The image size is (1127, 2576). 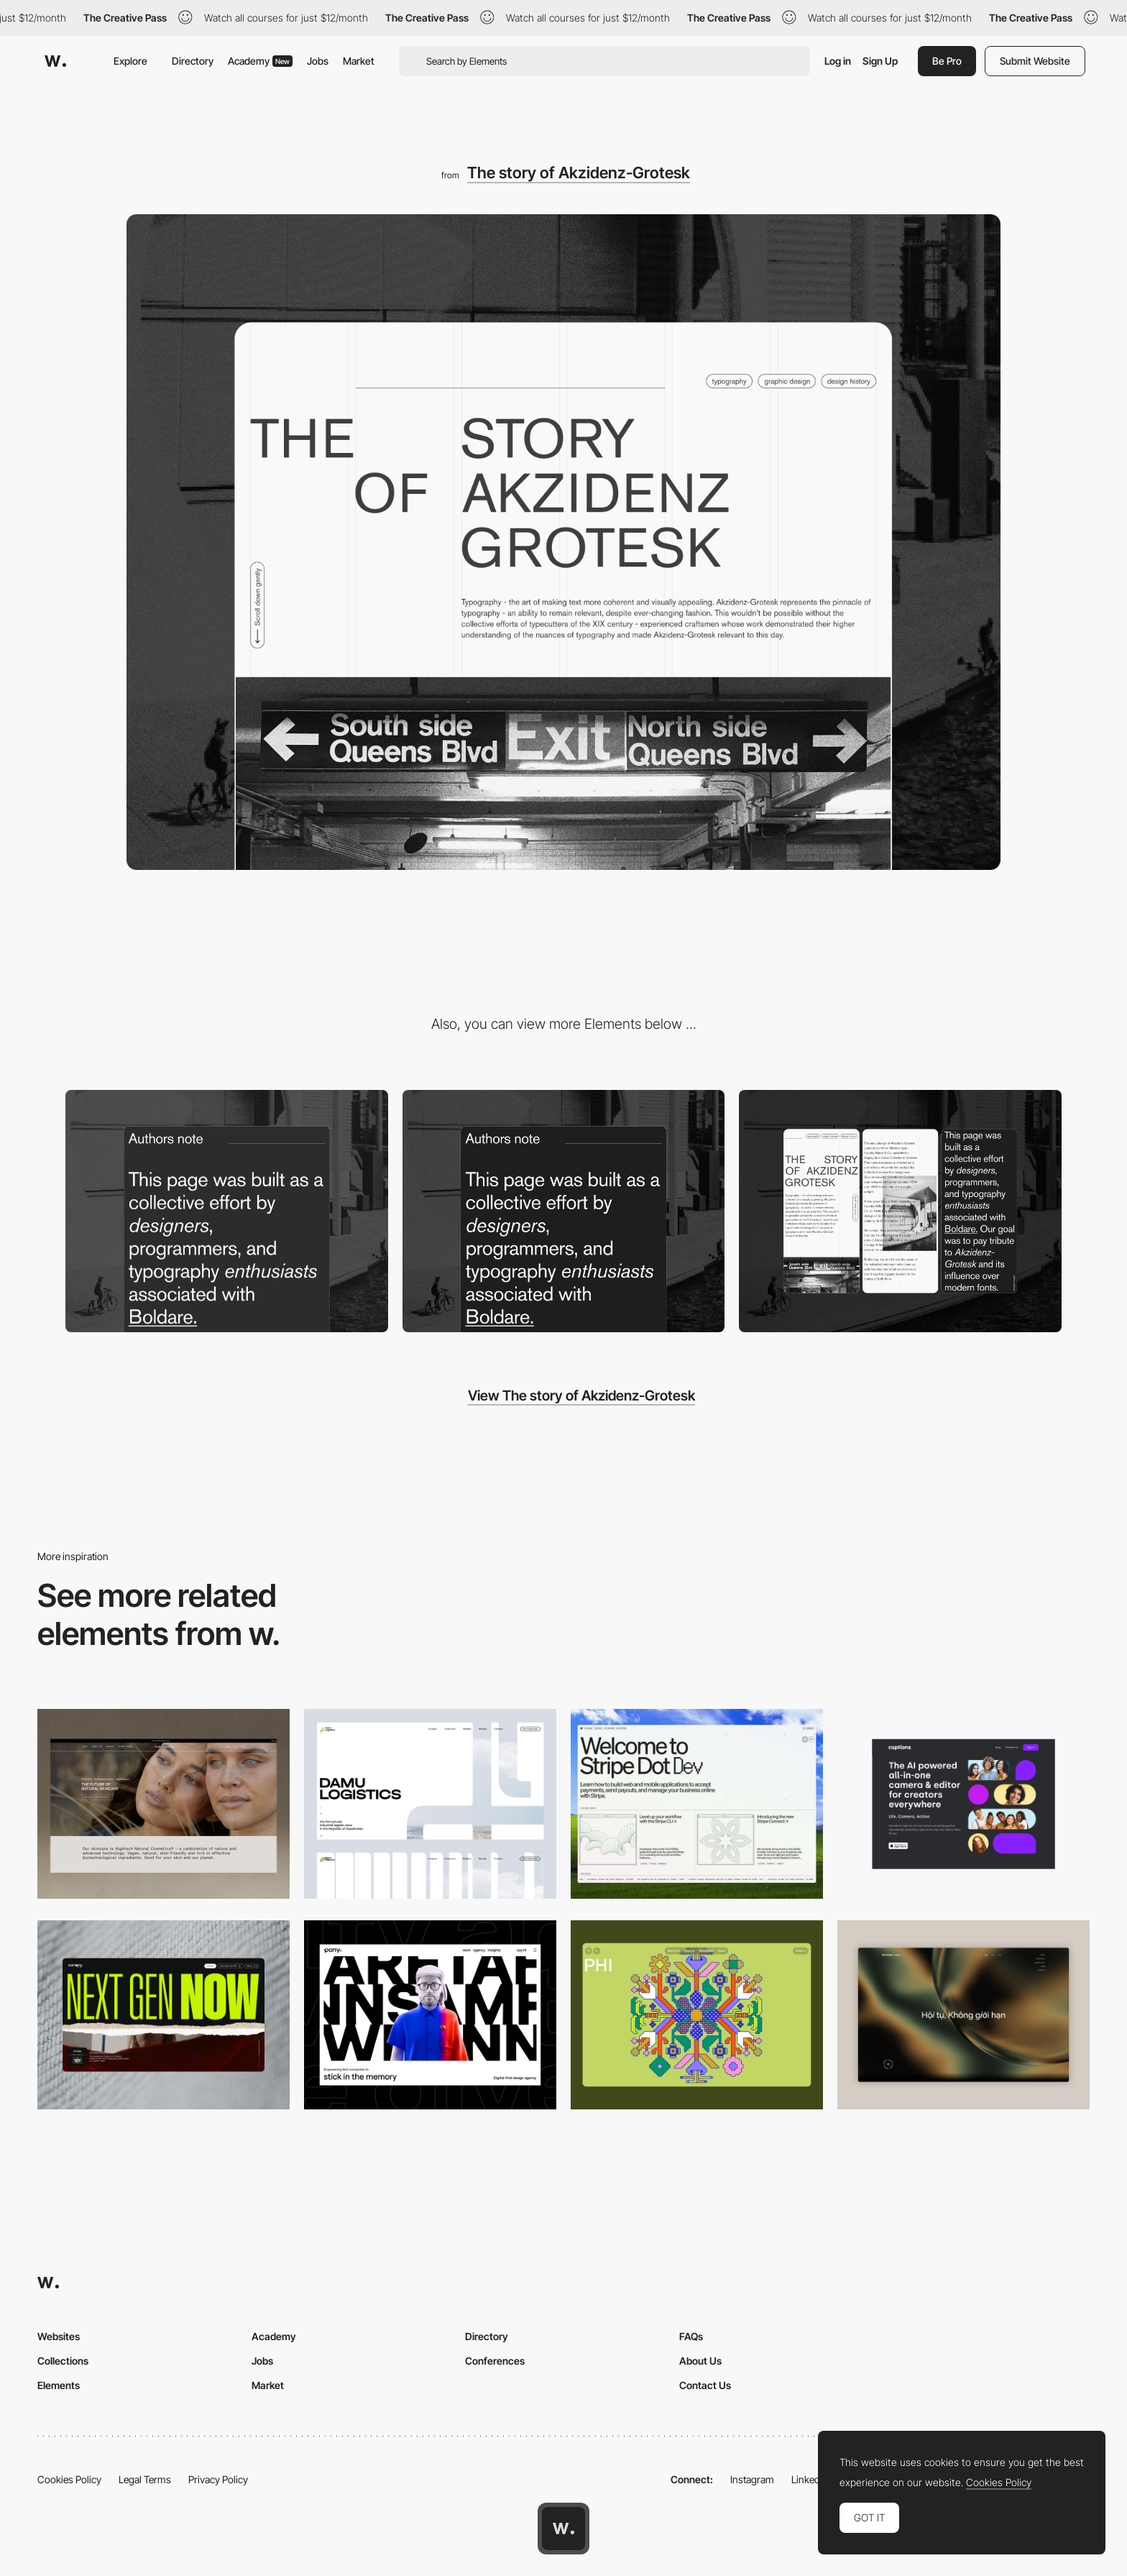 What do you see at coordinates (226, 1210) in the screenshot?
I see `[Our statement]` at bounding box center [226, 1210].